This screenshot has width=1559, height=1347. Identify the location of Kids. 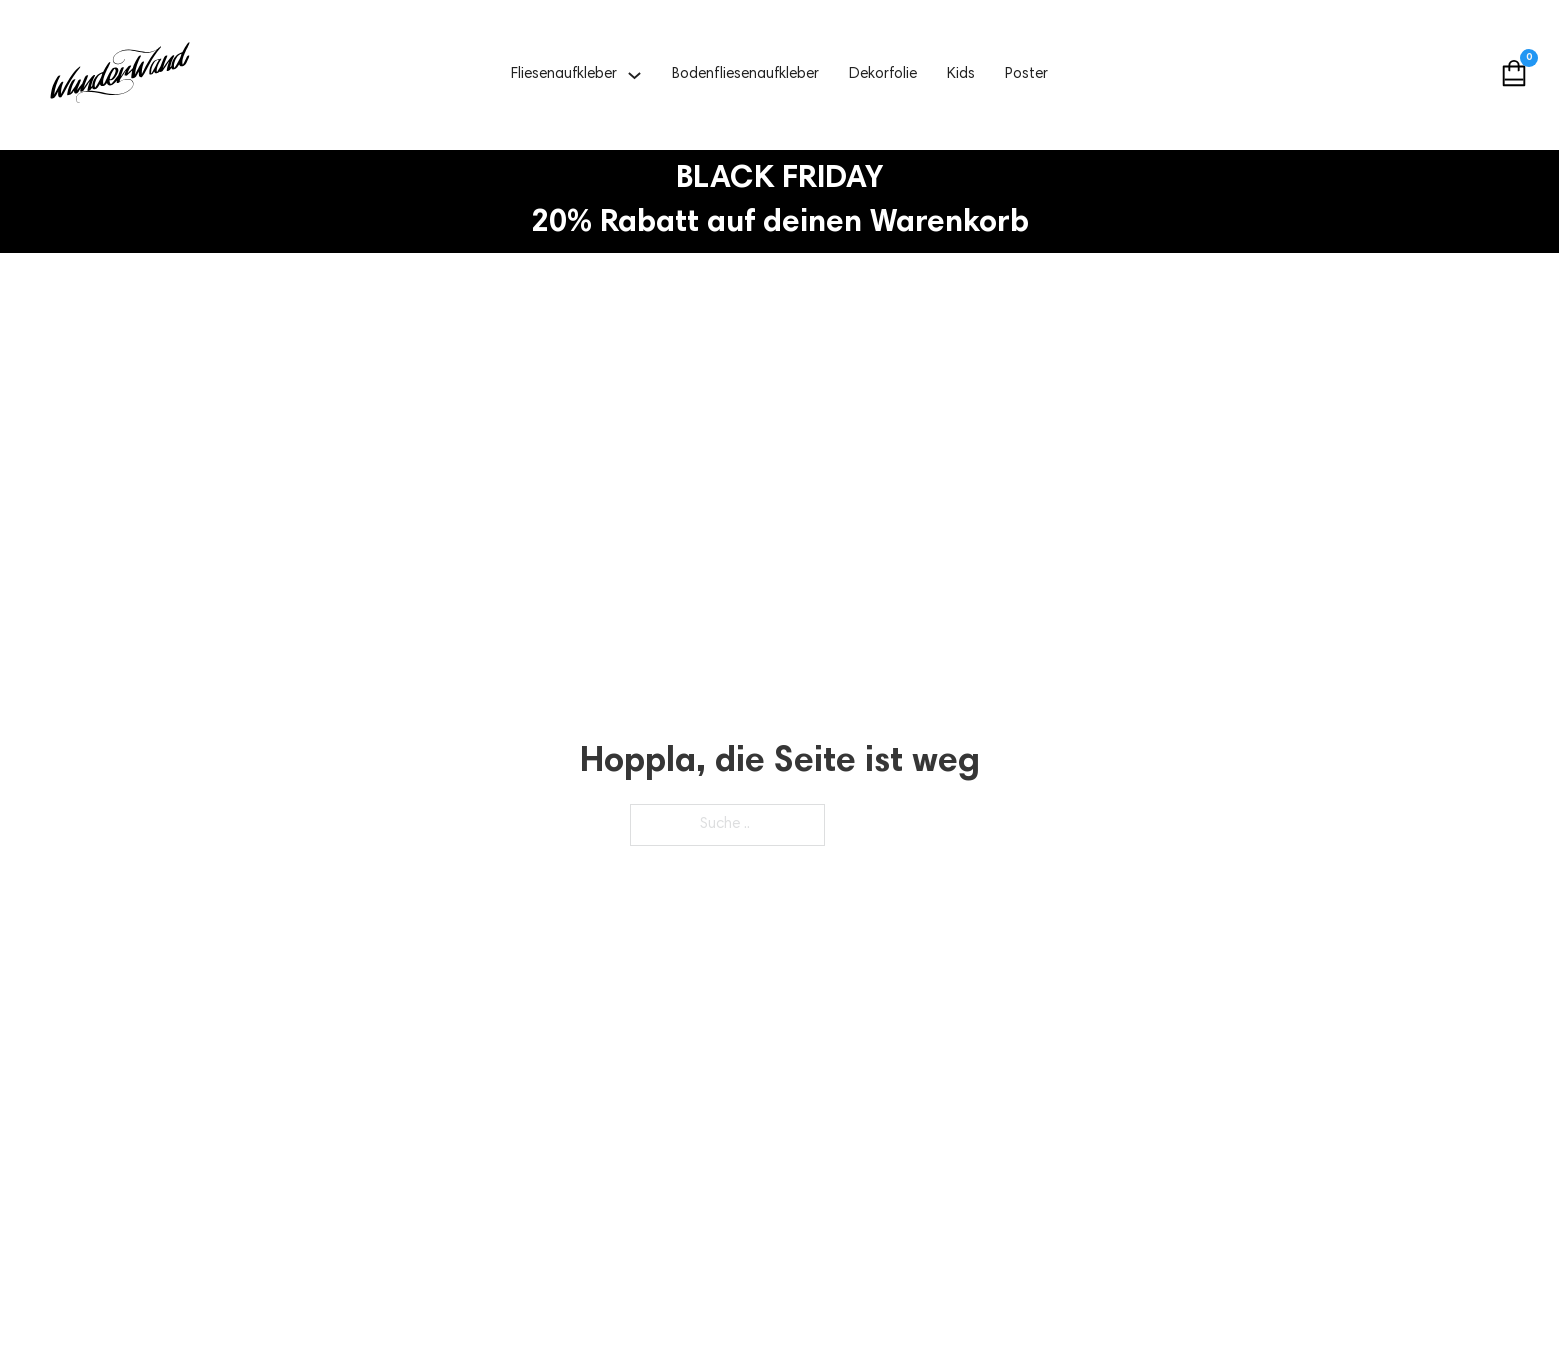
(961, 74).